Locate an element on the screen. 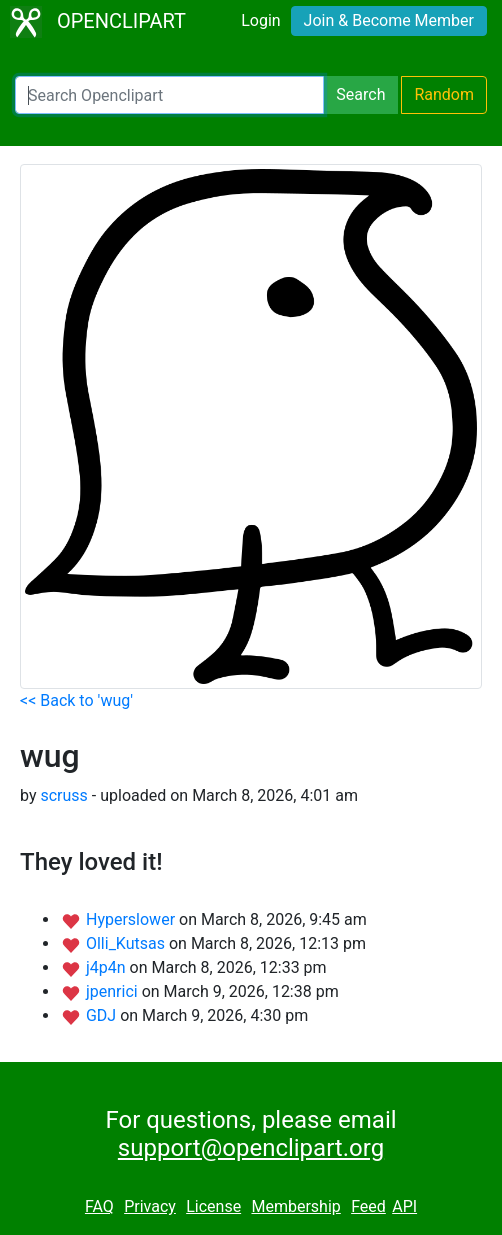 This screenshot has height=1235, width=502. License is located at coordinates (213, 1206).